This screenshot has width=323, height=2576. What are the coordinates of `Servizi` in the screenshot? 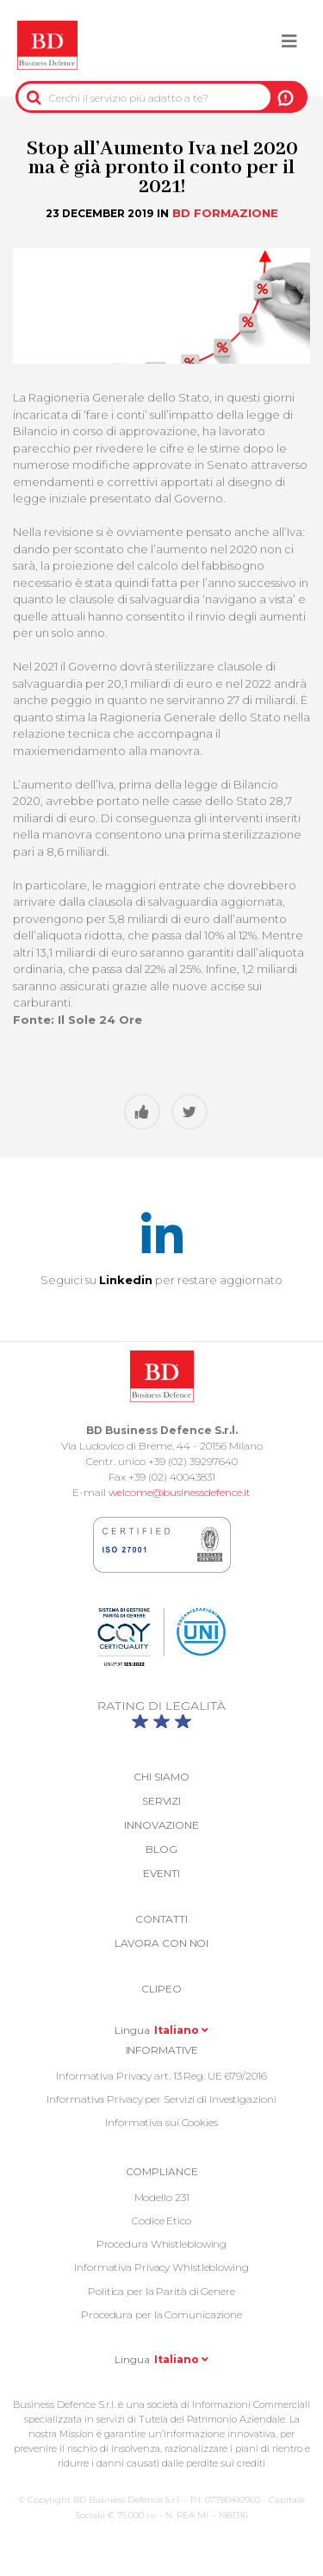 It's located at (161, 1800).